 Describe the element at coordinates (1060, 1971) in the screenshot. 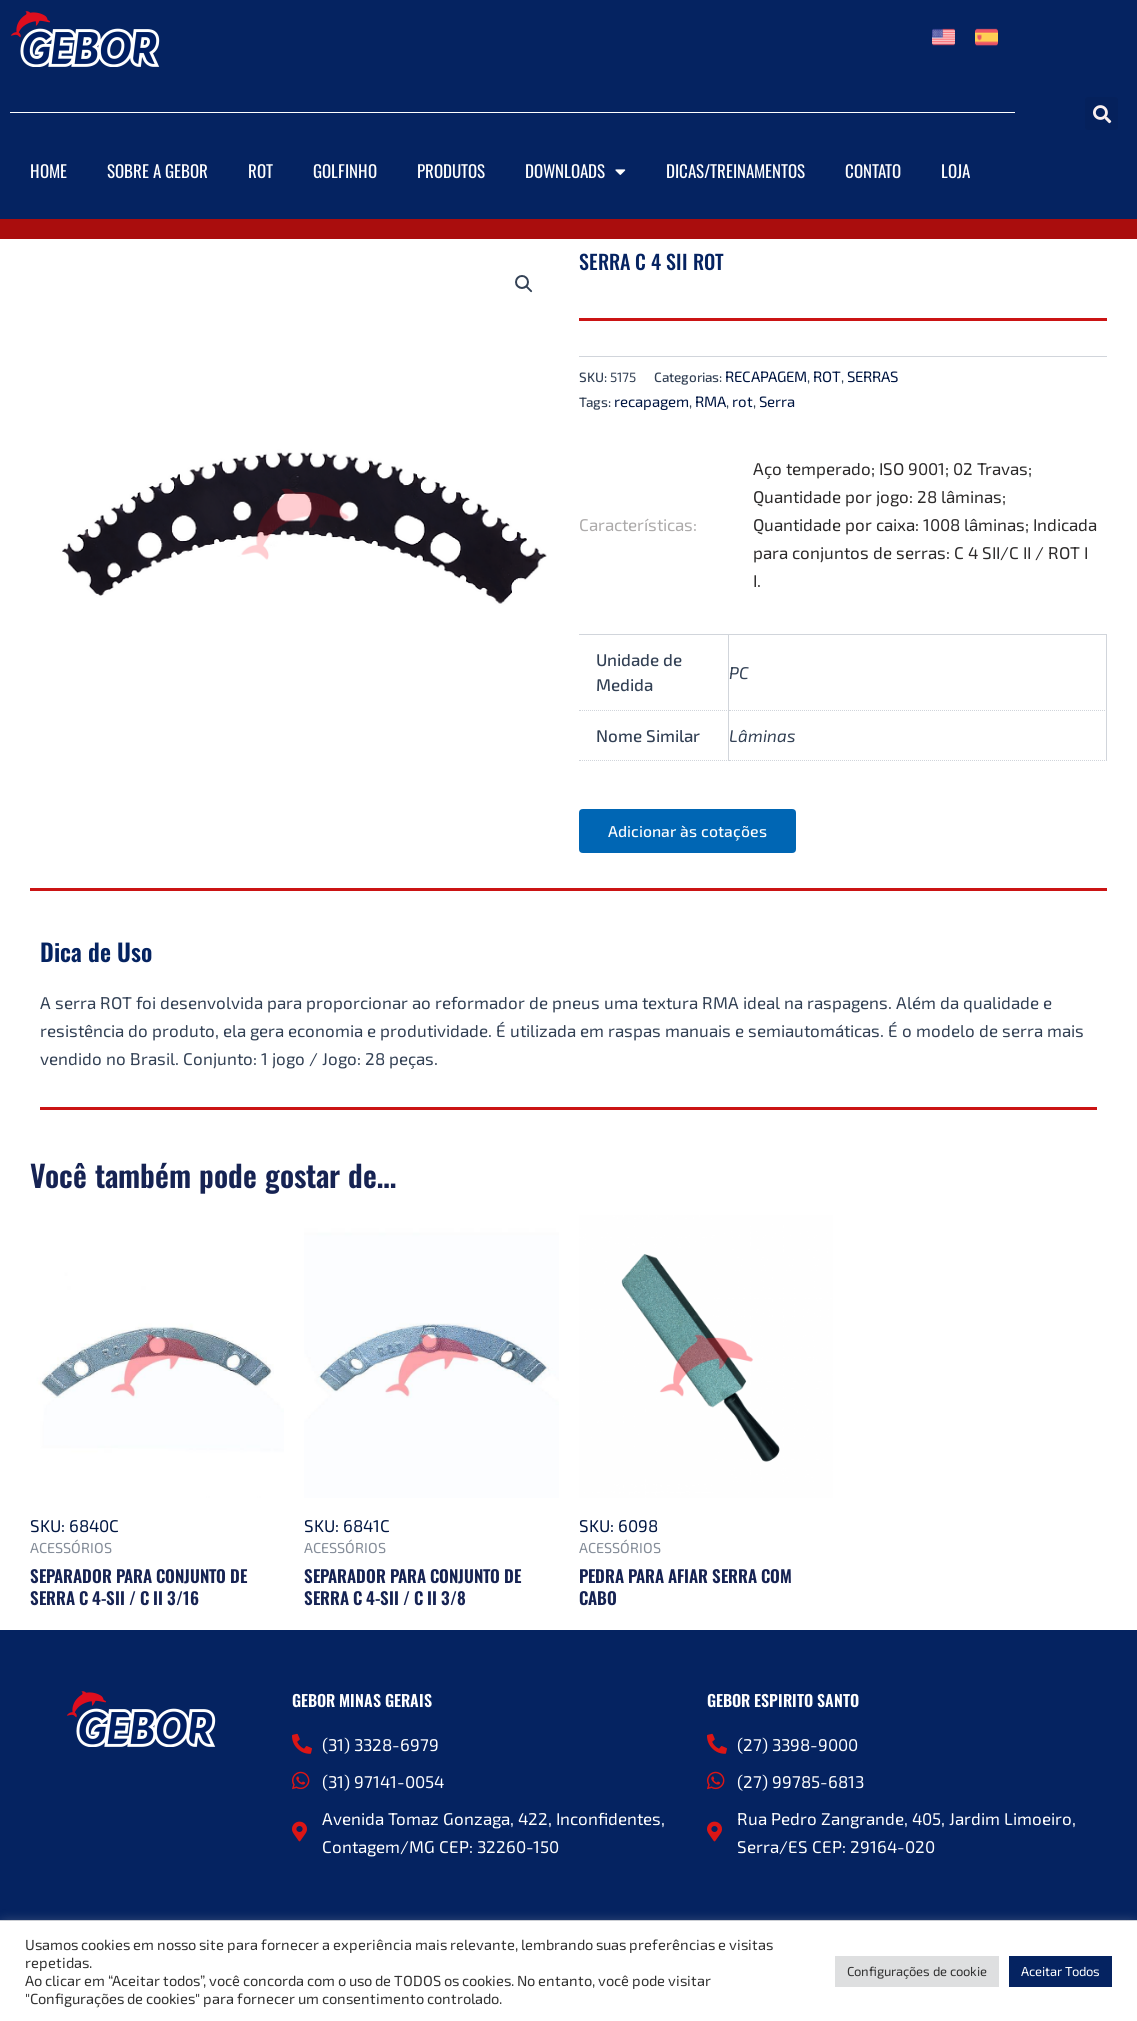

I see `Aceitar Todos [button]` at that location.